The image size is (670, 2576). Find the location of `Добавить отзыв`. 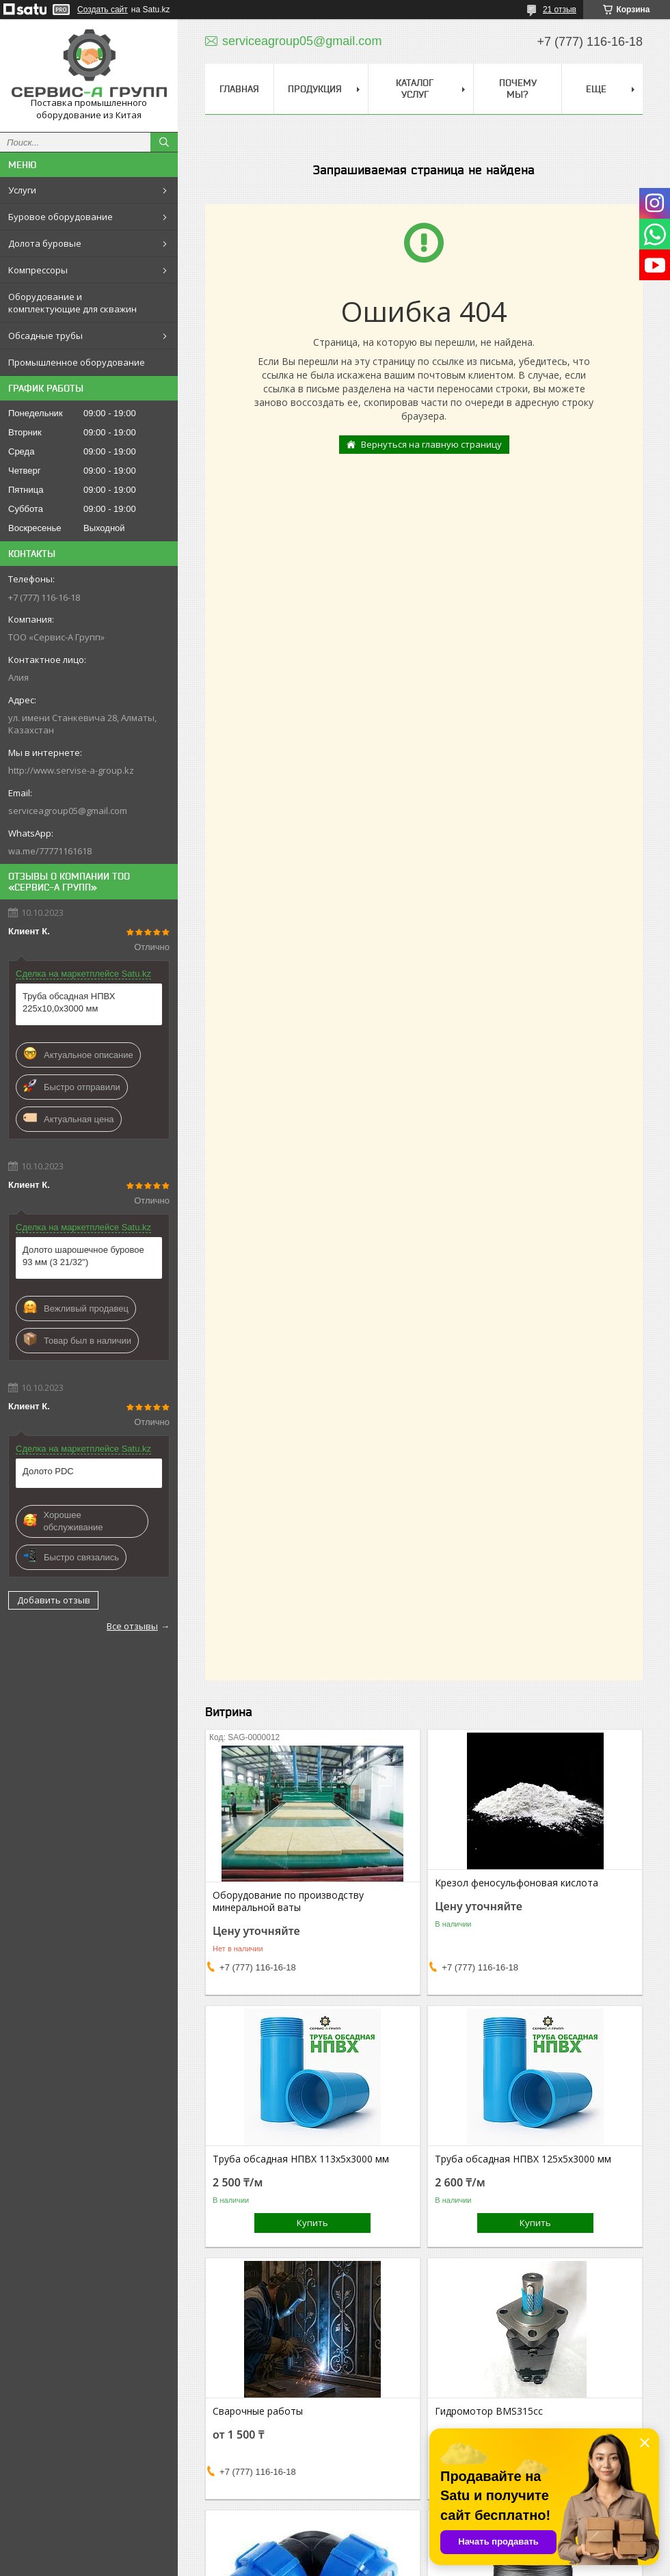

Добавить отзыв is located at coordinates (53, 1600).